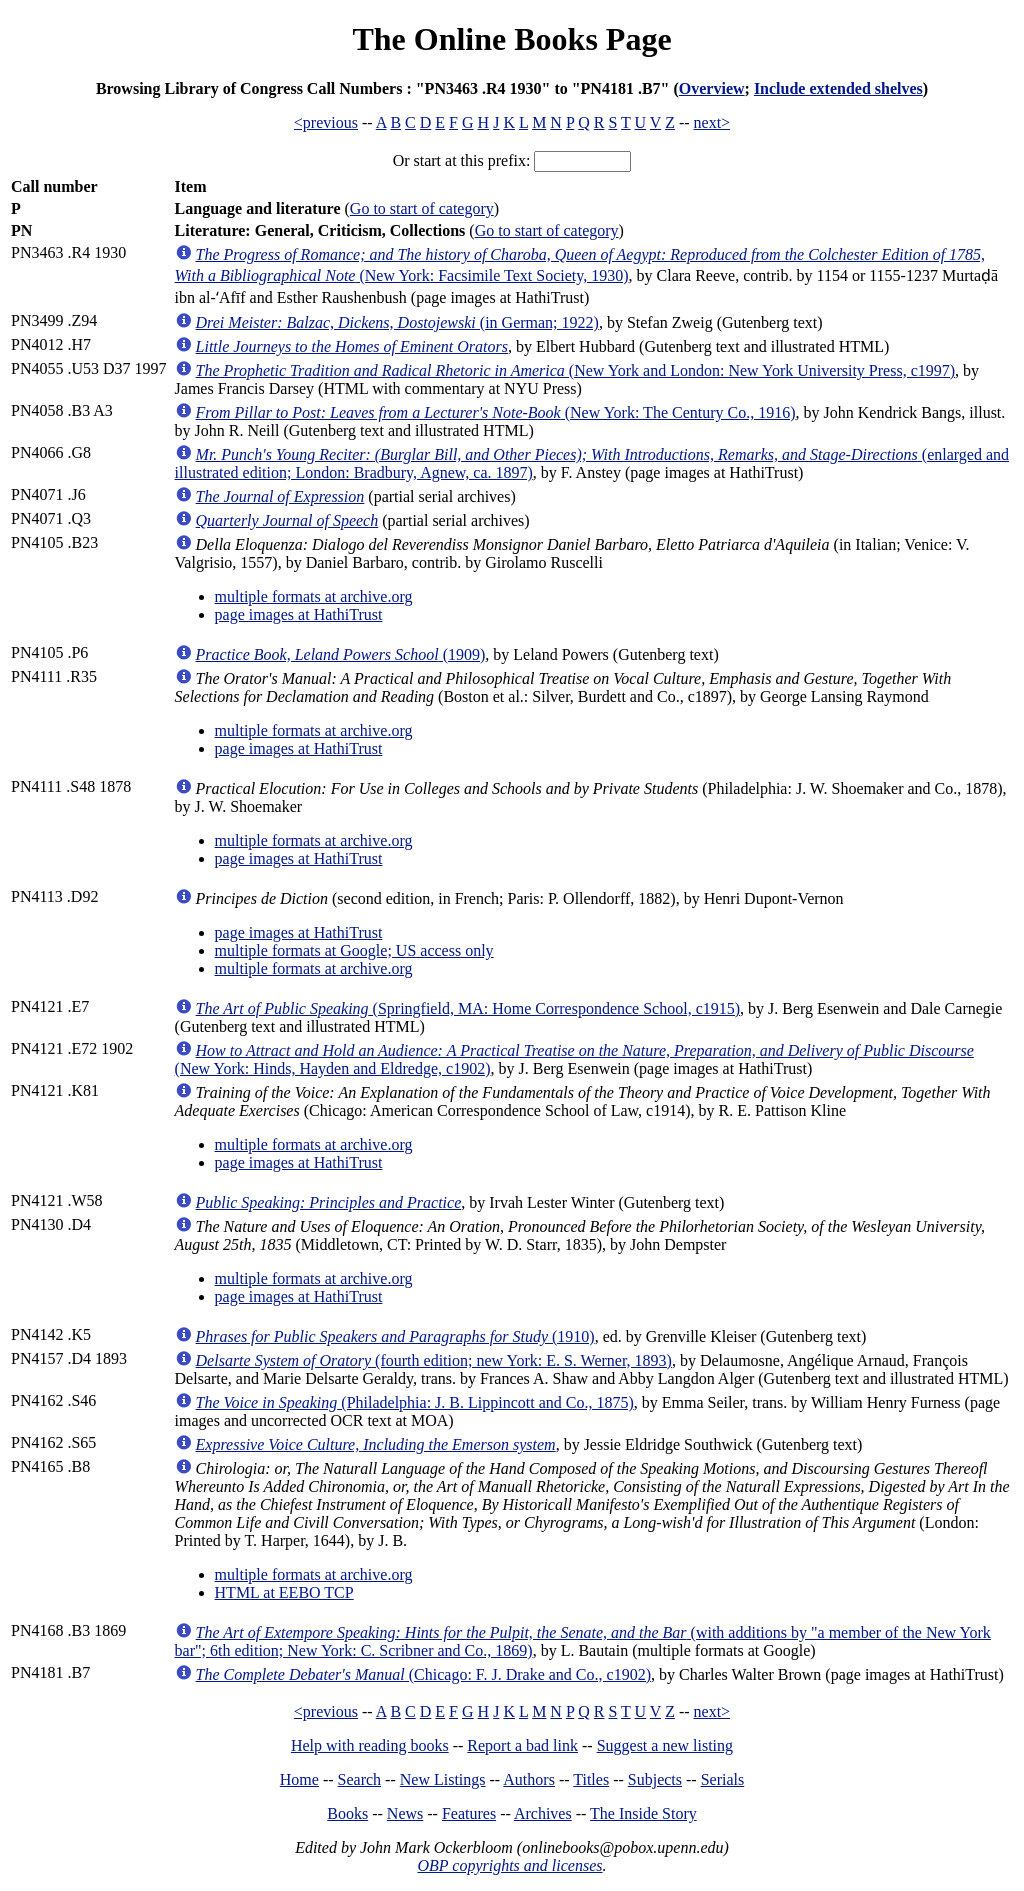 This screenshot has height=1891, width=1024. Describe the element at coordinates (422, 208) in the screenshot. I see `Go to start of category` at that location.